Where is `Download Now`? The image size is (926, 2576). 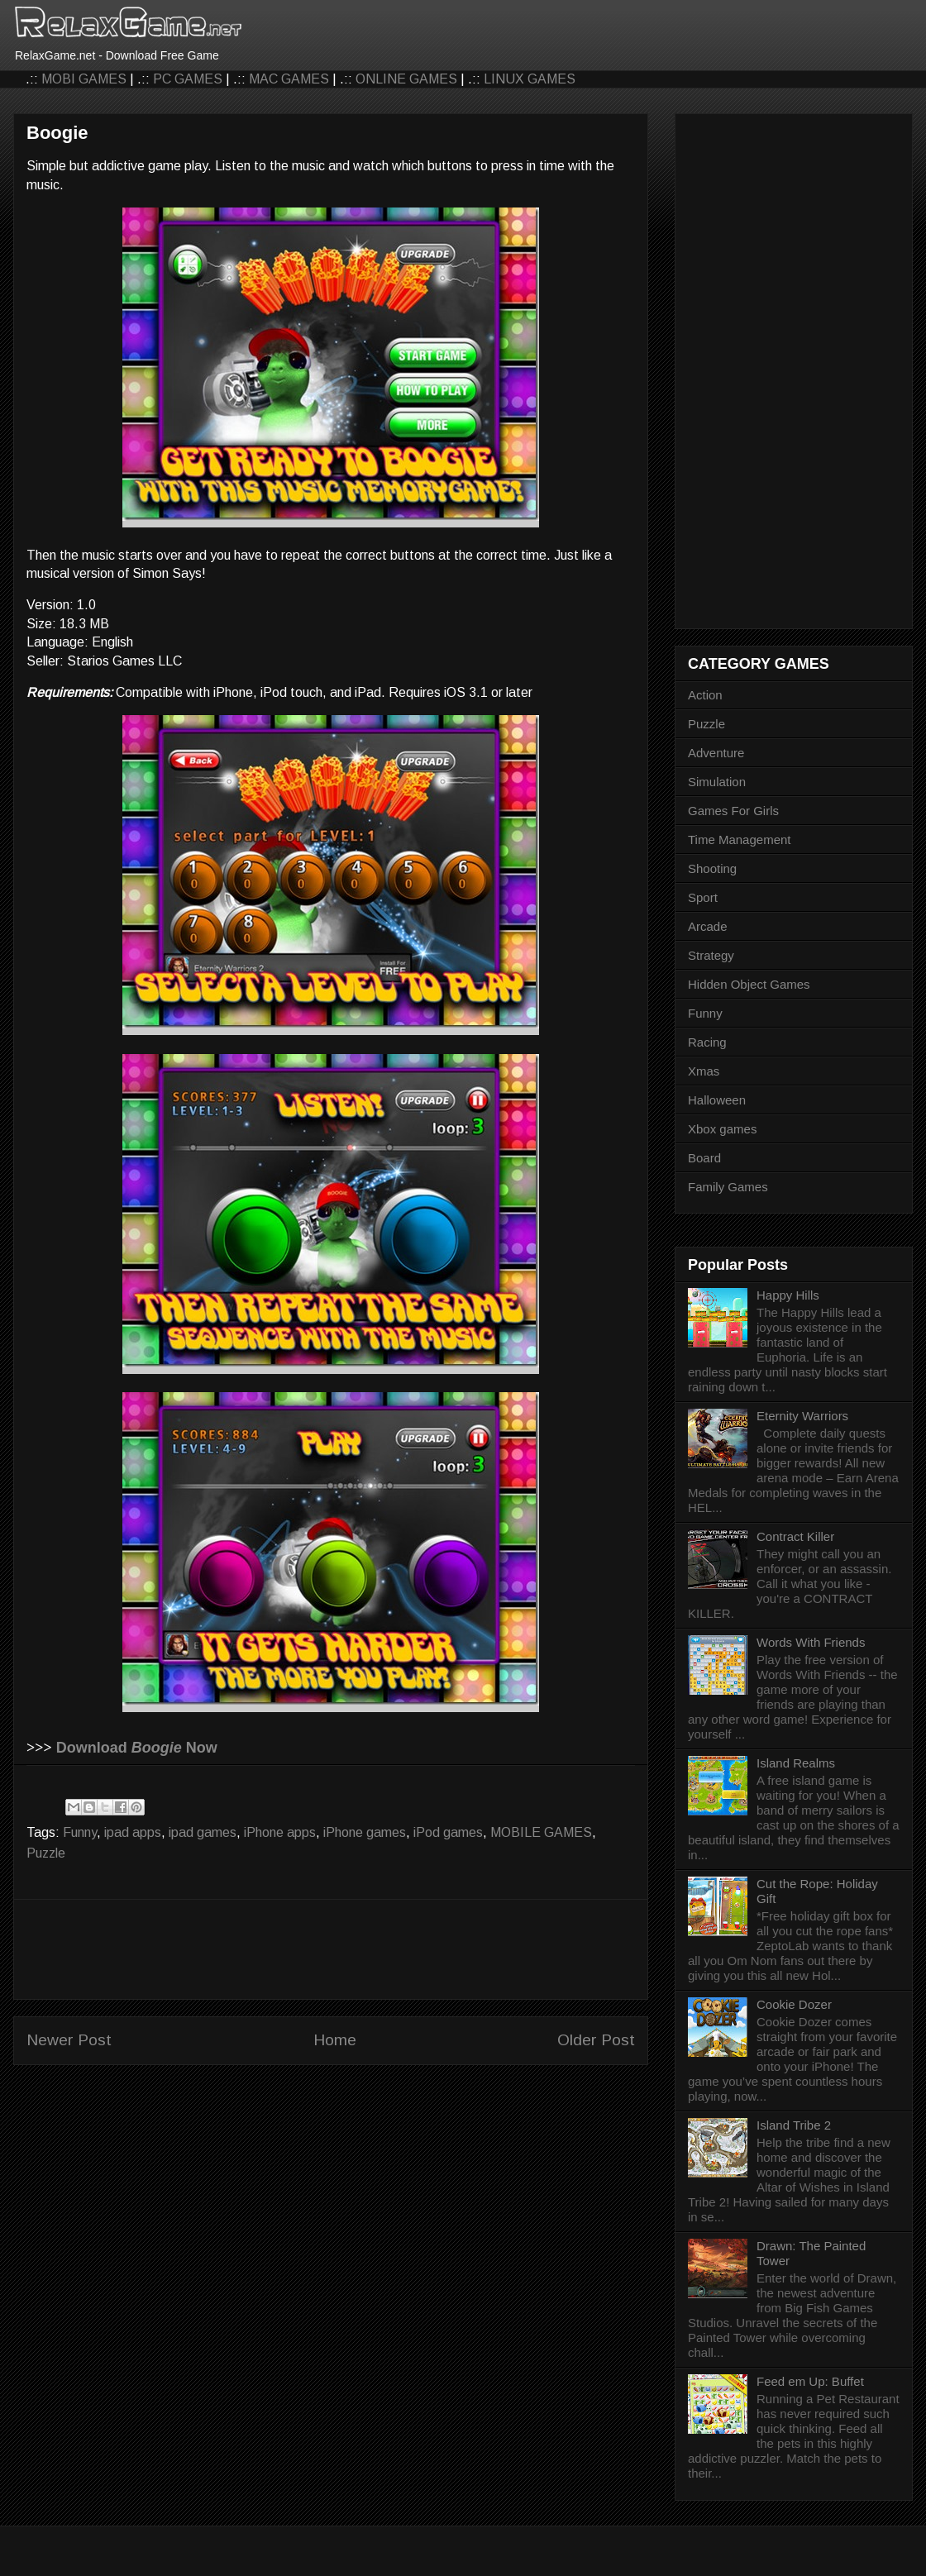 Download Now is located at coordinates (136, 1747).